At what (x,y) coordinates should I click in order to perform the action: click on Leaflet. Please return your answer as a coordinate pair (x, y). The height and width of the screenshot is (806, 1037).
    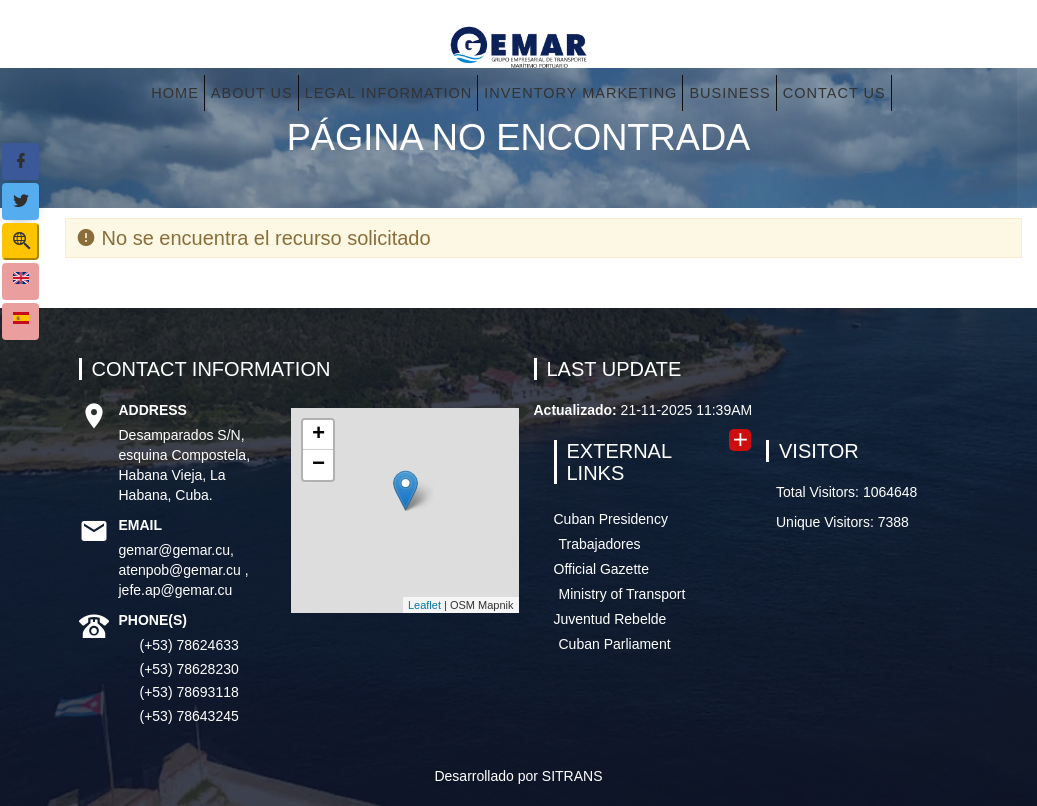
    Looking at the image, I should click on (424, 605).